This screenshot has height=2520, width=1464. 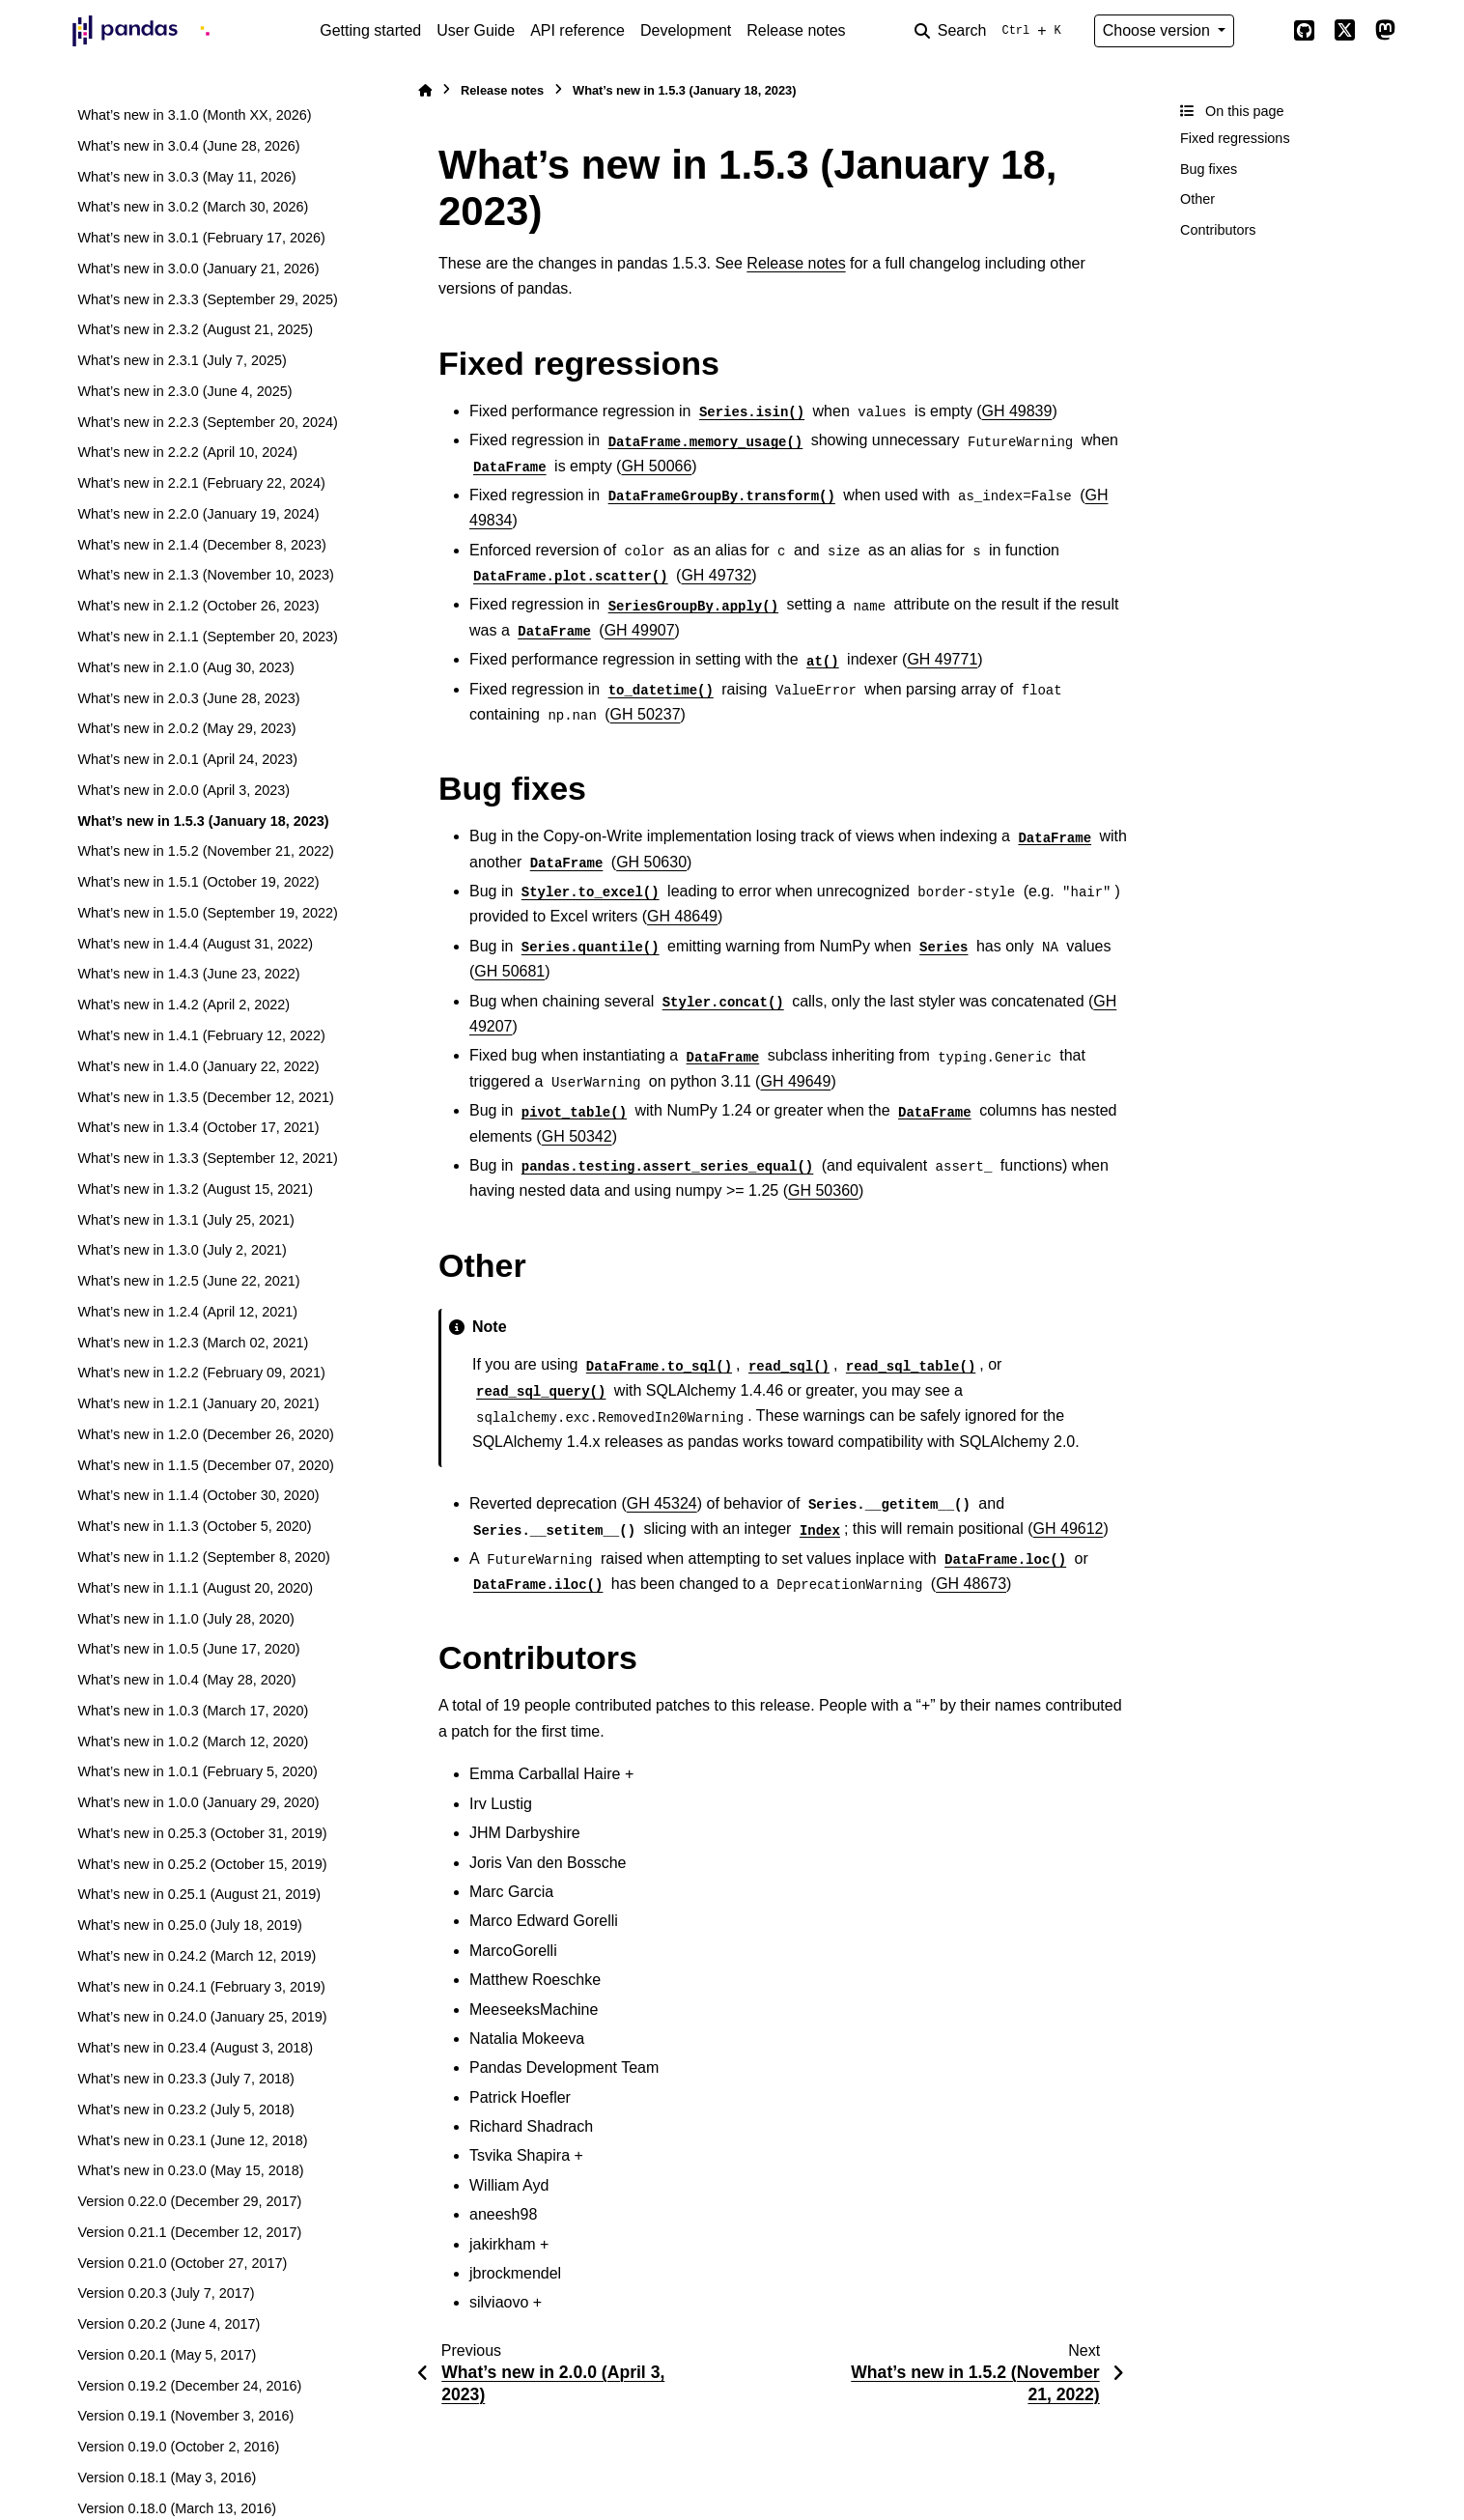 I want to click on What’s new in 3.0.4 (June 28, 2026), so click(x=188, y=146).